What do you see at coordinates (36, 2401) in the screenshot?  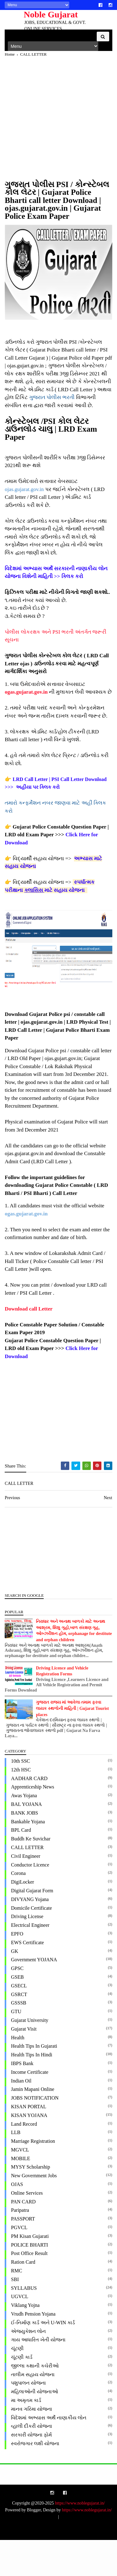 I see `જીલ્લા કક્ષાની કચેરીઓ` at bounding box center [36, 2401].